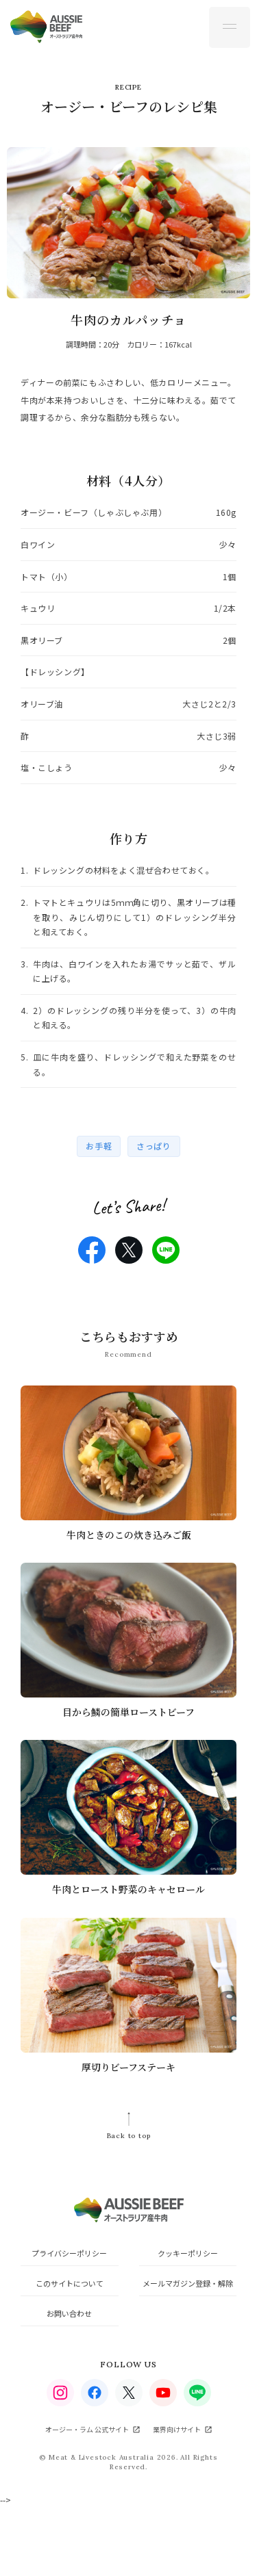  I want to click on プライバシーポリシー, so click(69, 2253).